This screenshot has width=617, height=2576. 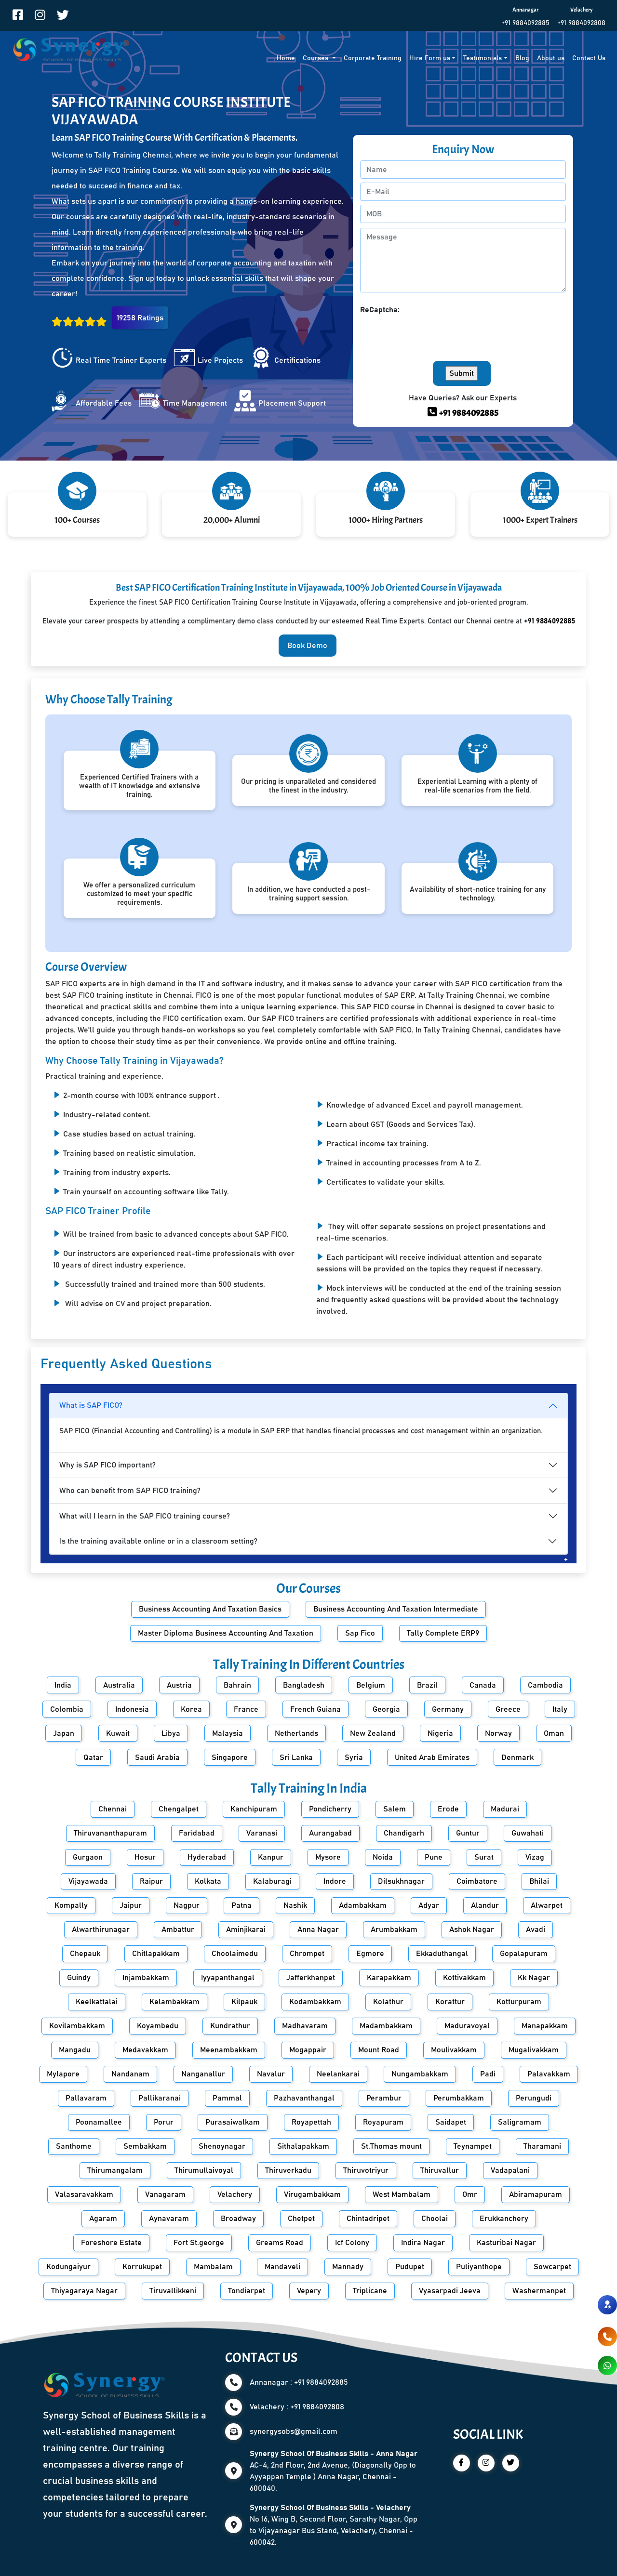 I want to click on Mount Road, so click(x=378, y=2050).